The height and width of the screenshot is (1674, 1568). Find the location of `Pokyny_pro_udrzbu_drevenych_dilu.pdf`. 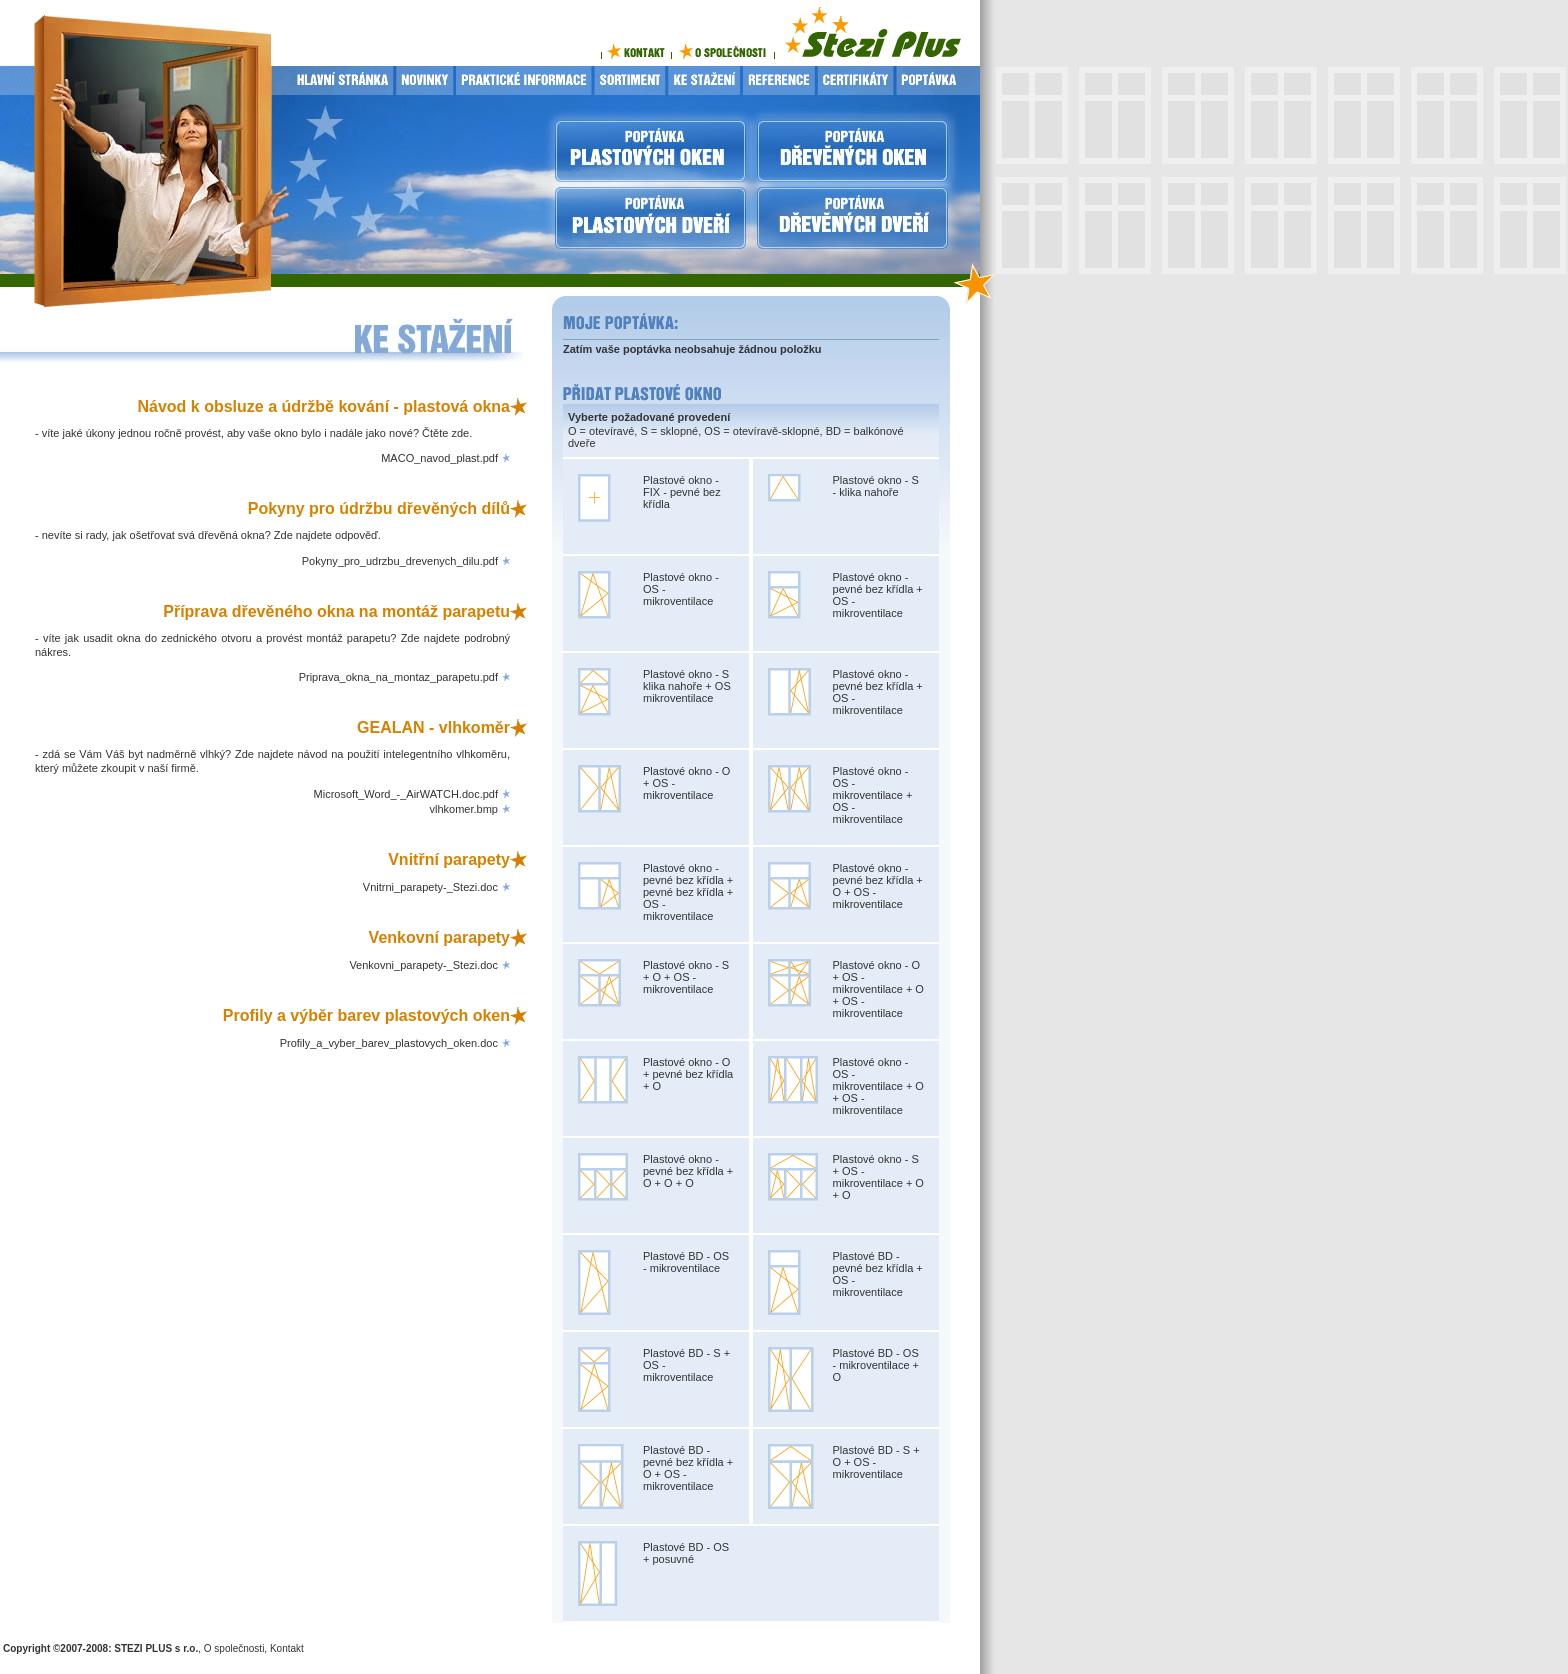

Pokyny_pro_udrzbu_drevenych_dilu.pdf is located at coordinates (400, 561).